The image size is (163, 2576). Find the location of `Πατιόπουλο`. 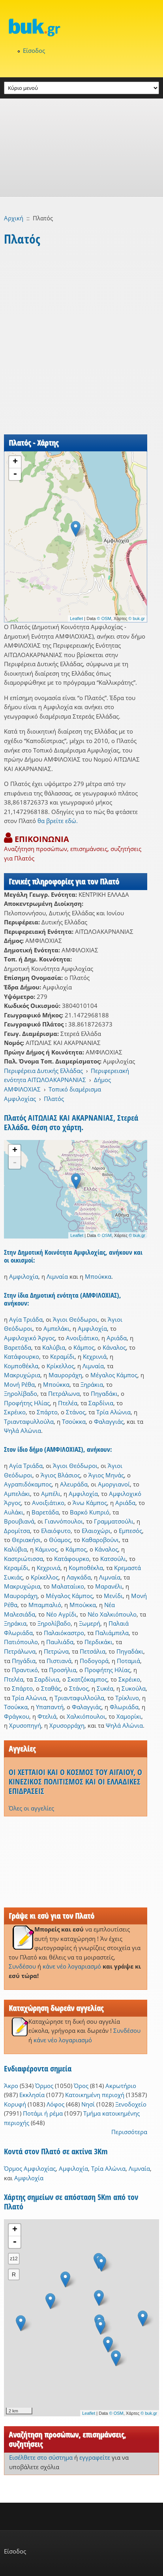

Πατιόπουλο is located at coordinates (21, 1642).